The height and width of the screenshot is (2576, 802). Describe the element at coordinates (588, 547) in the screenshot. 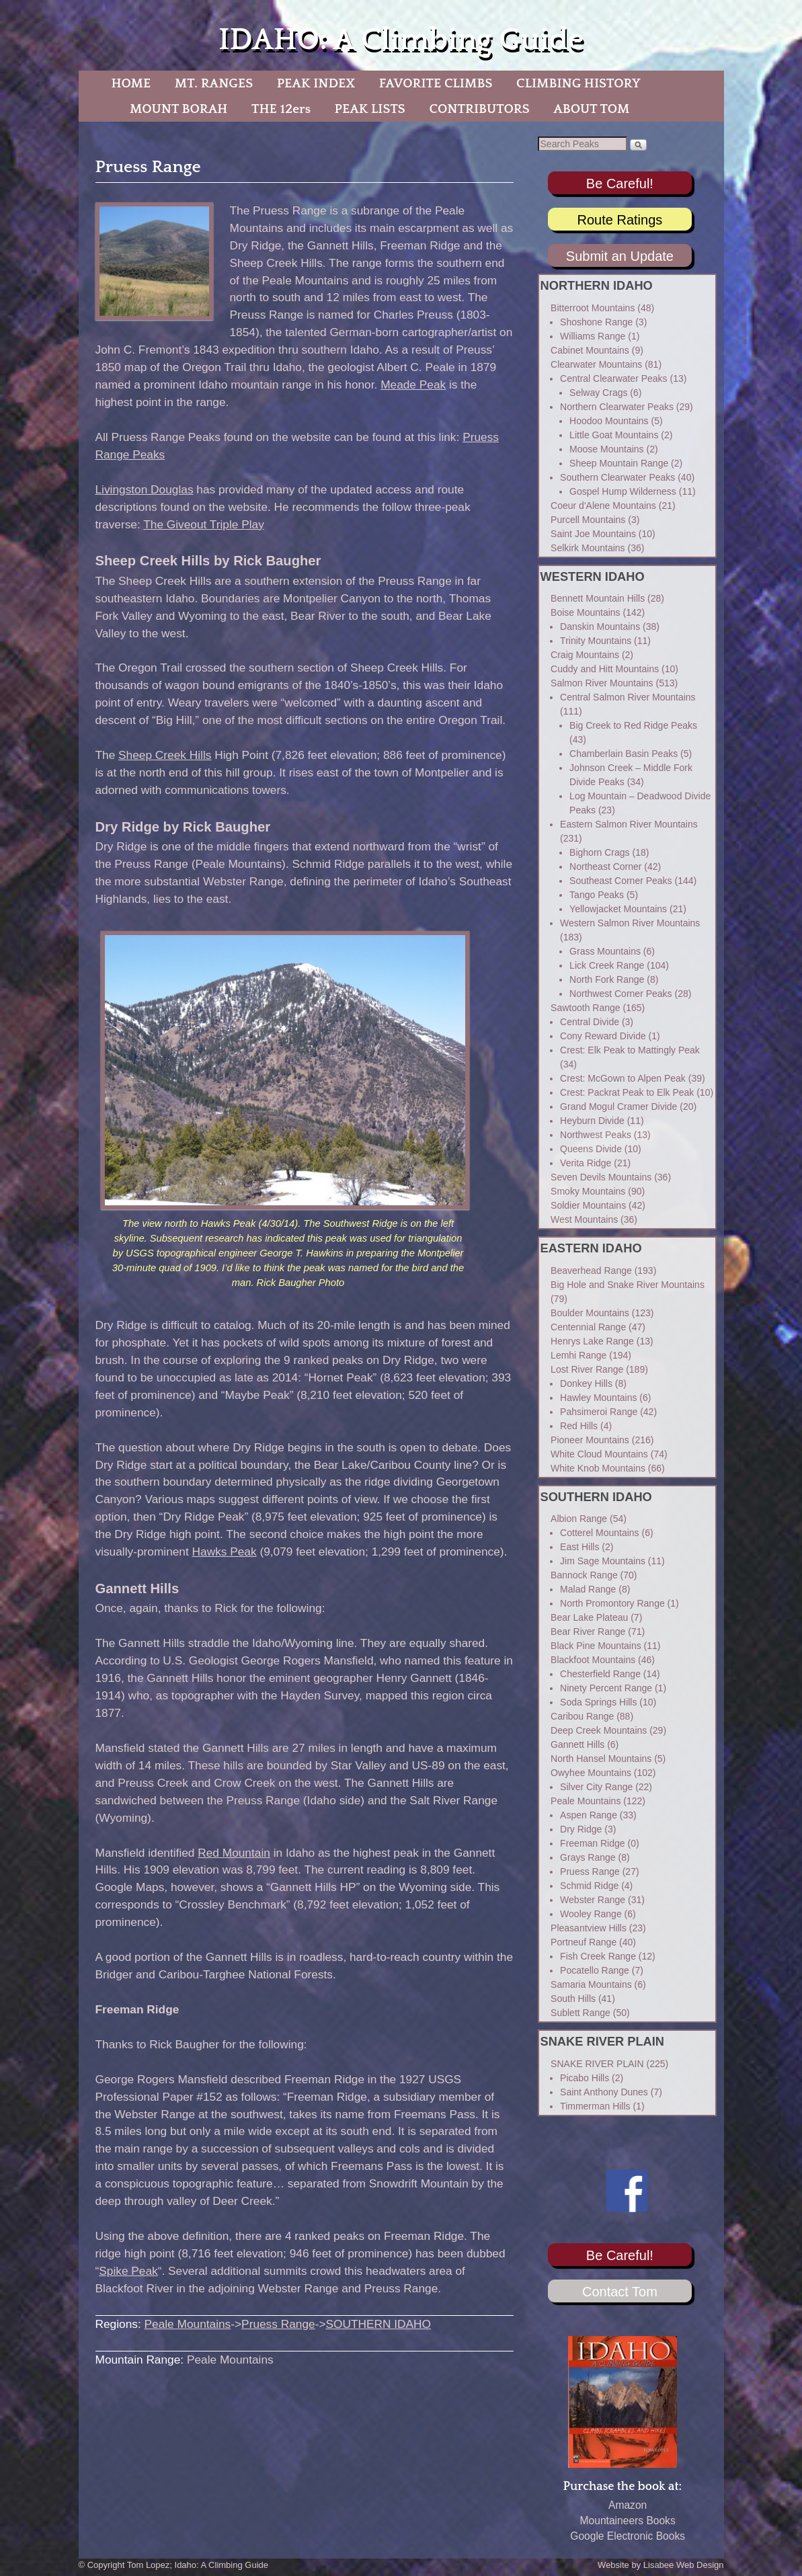

I see `Selkirk Mountains` at that location.